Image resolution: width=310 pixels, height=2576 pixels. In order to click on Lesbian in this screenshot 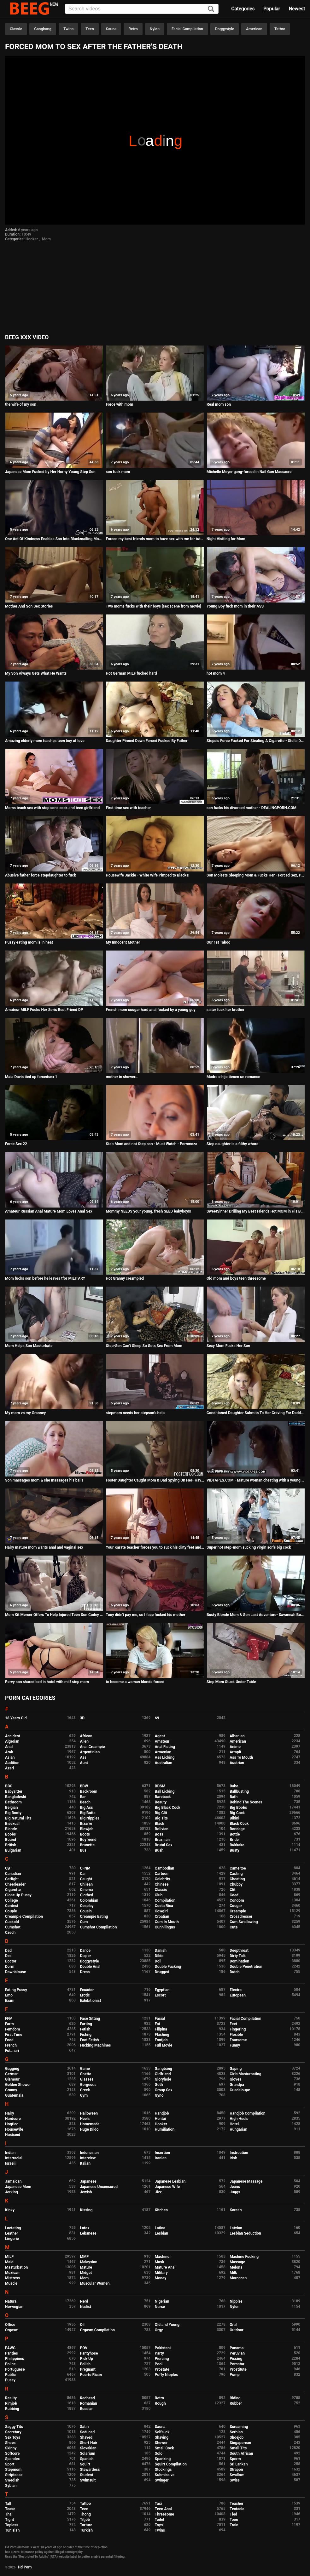, I will do `click(161, 2233)`.